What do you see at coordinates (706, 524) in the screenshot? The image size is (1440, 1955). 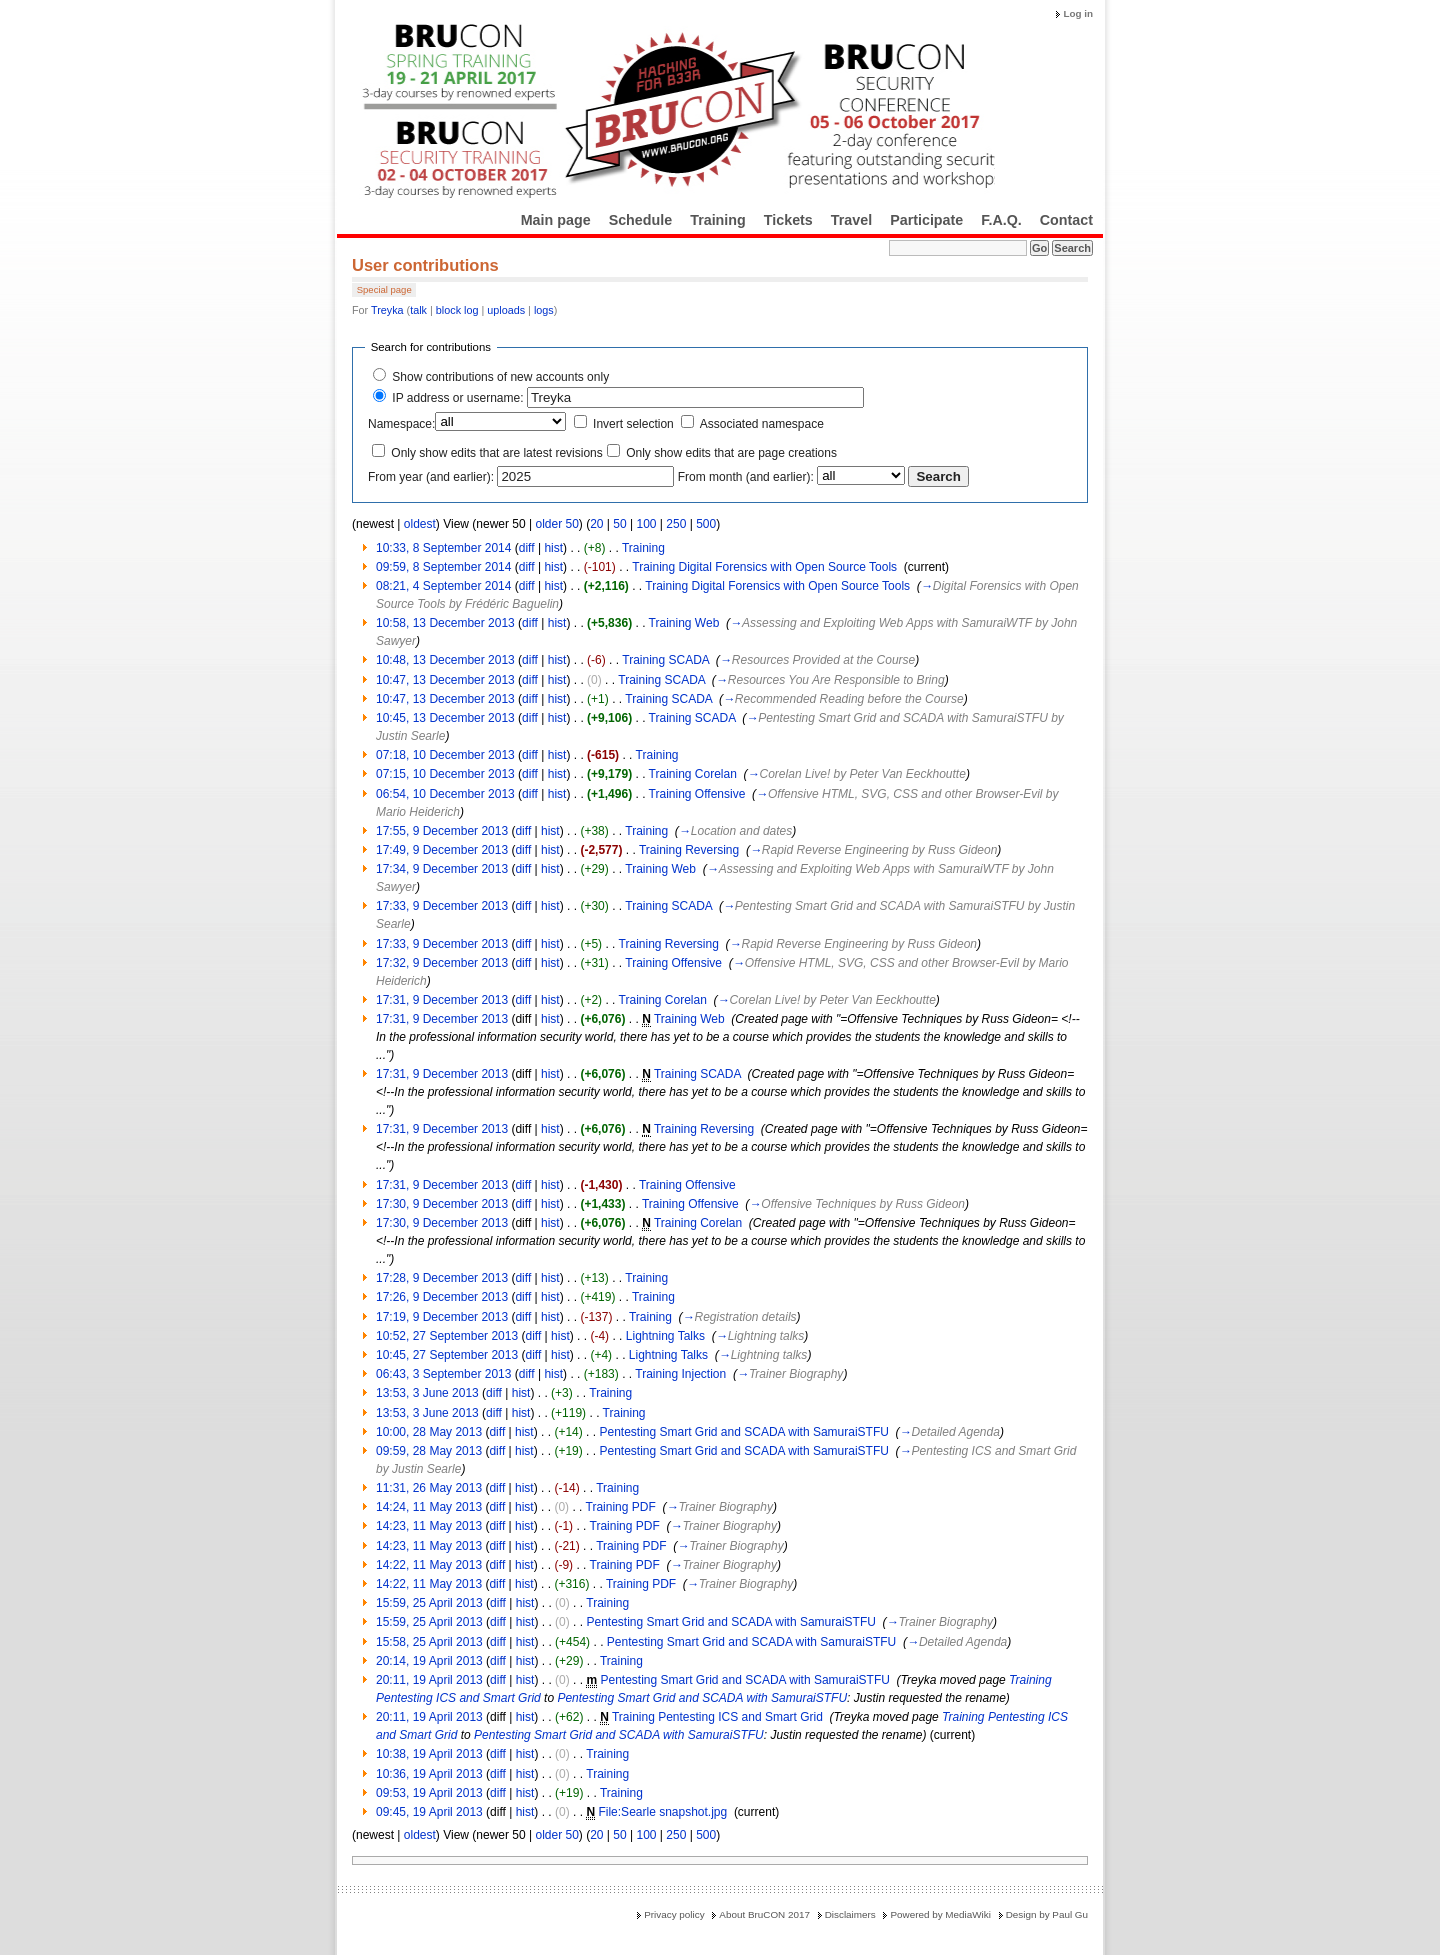 I see `500` at bounding box center [706, 524].